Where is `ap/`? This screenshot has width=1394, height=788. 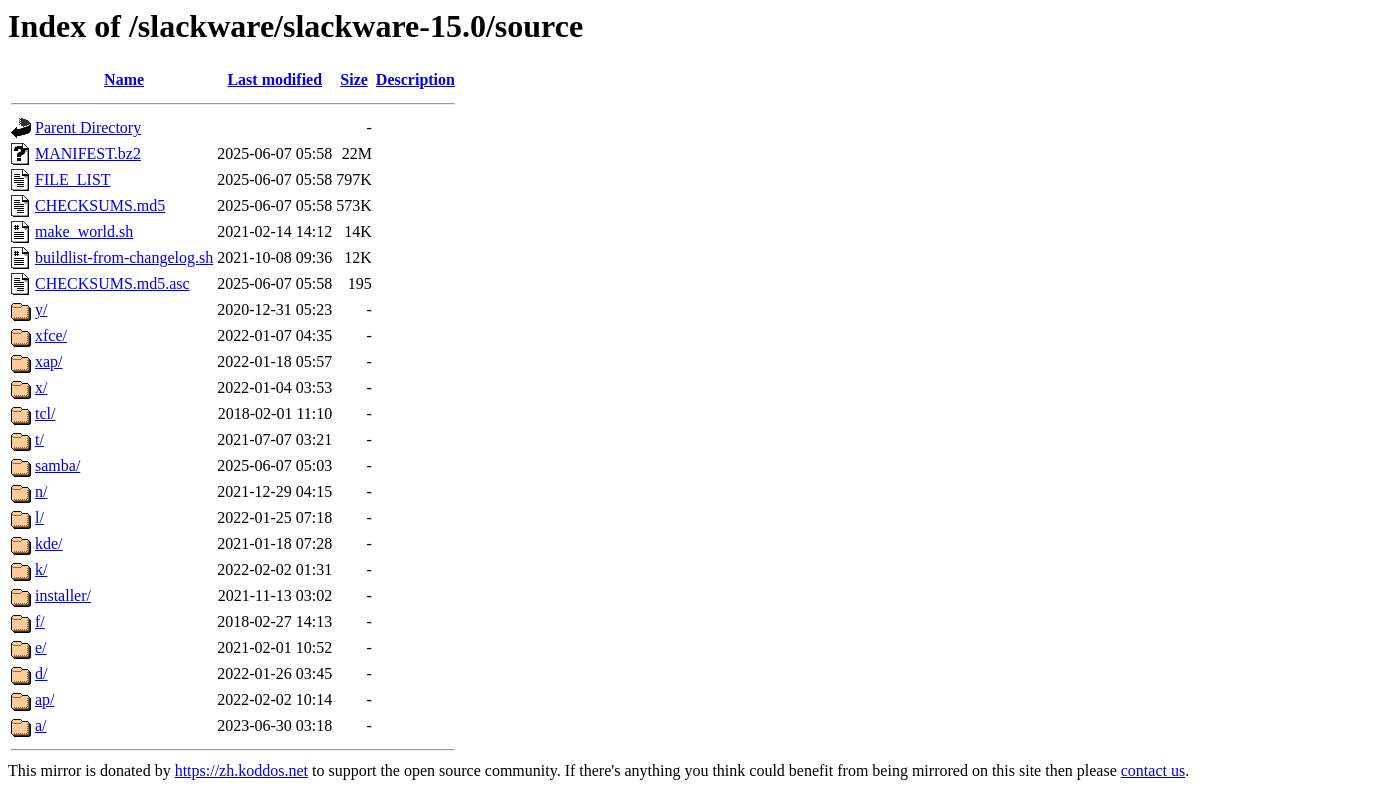 ap/ is located at coordinates (45, 699).